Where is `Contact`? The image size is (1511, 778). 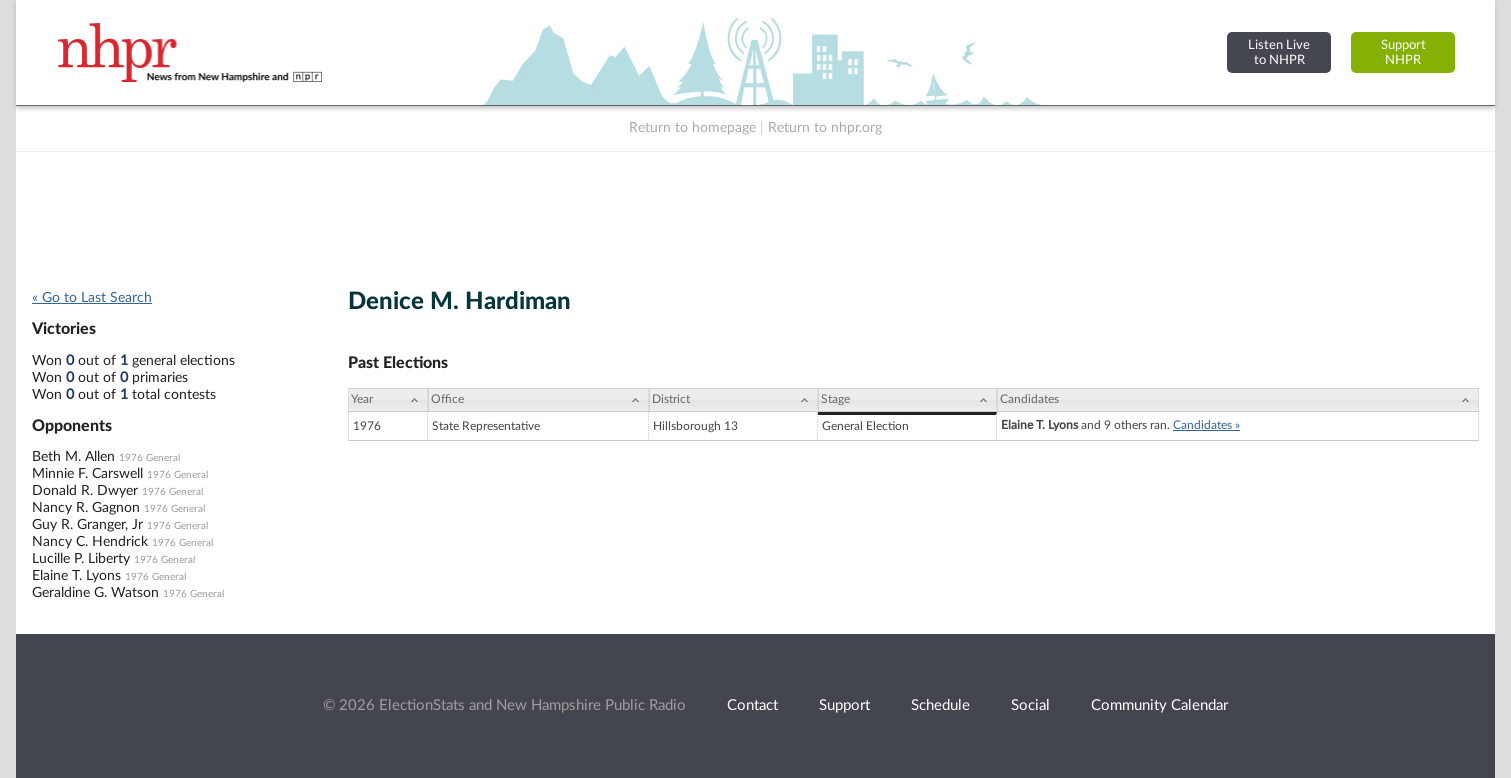 Contact is located at coordinates (752, 705).